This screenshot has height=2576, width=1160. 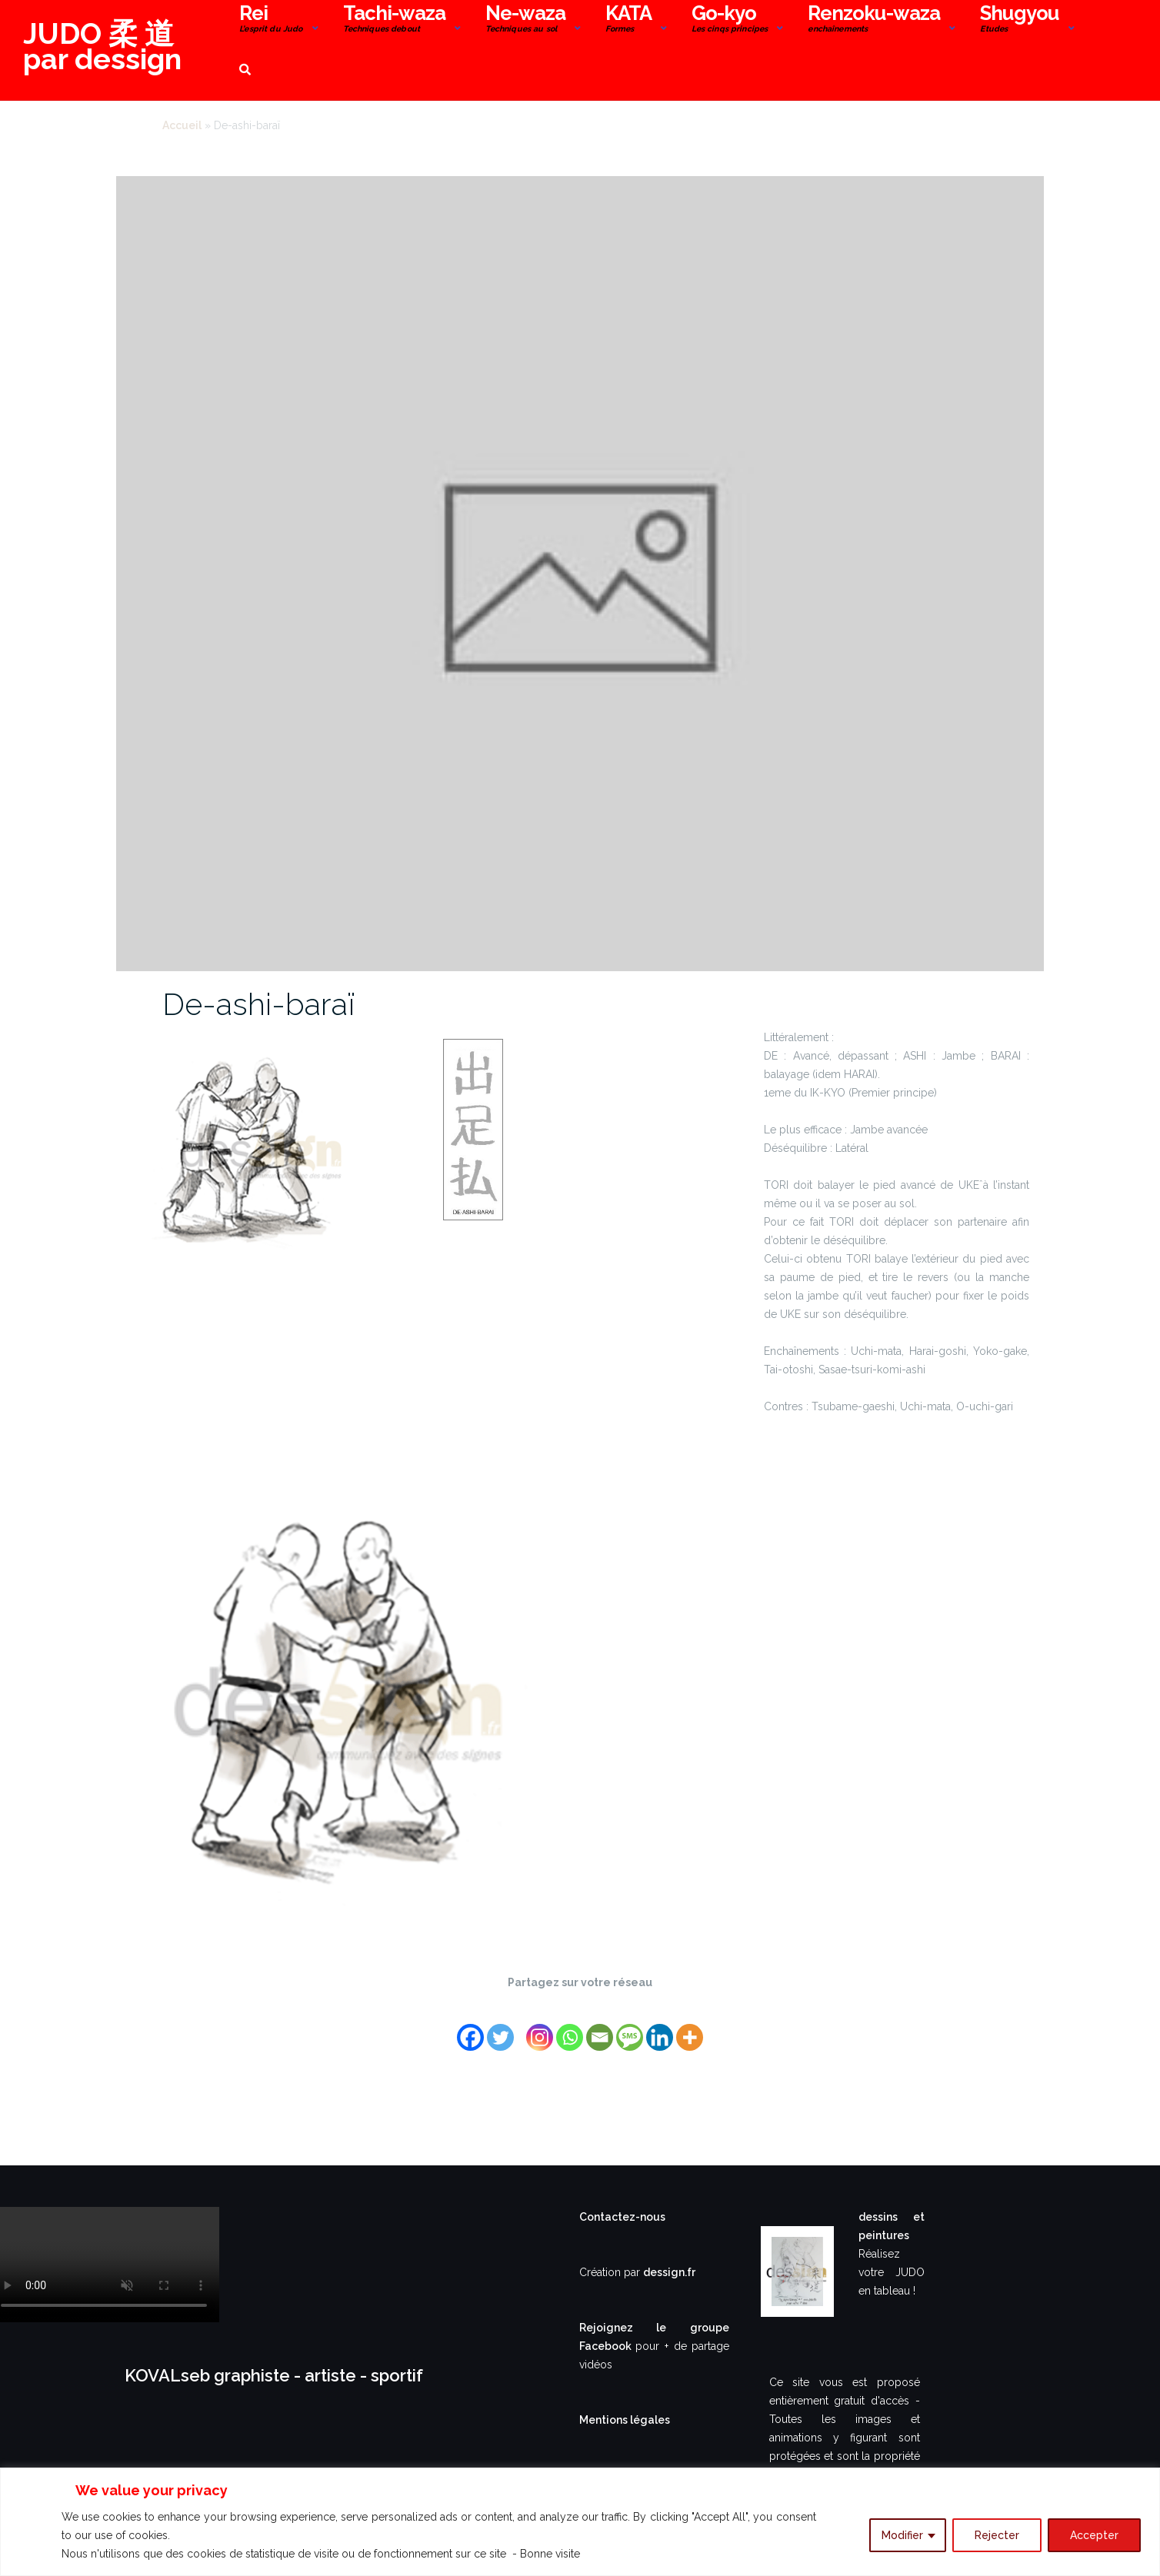 I want to click on Tachi-waza, so click(x=394, y=20).